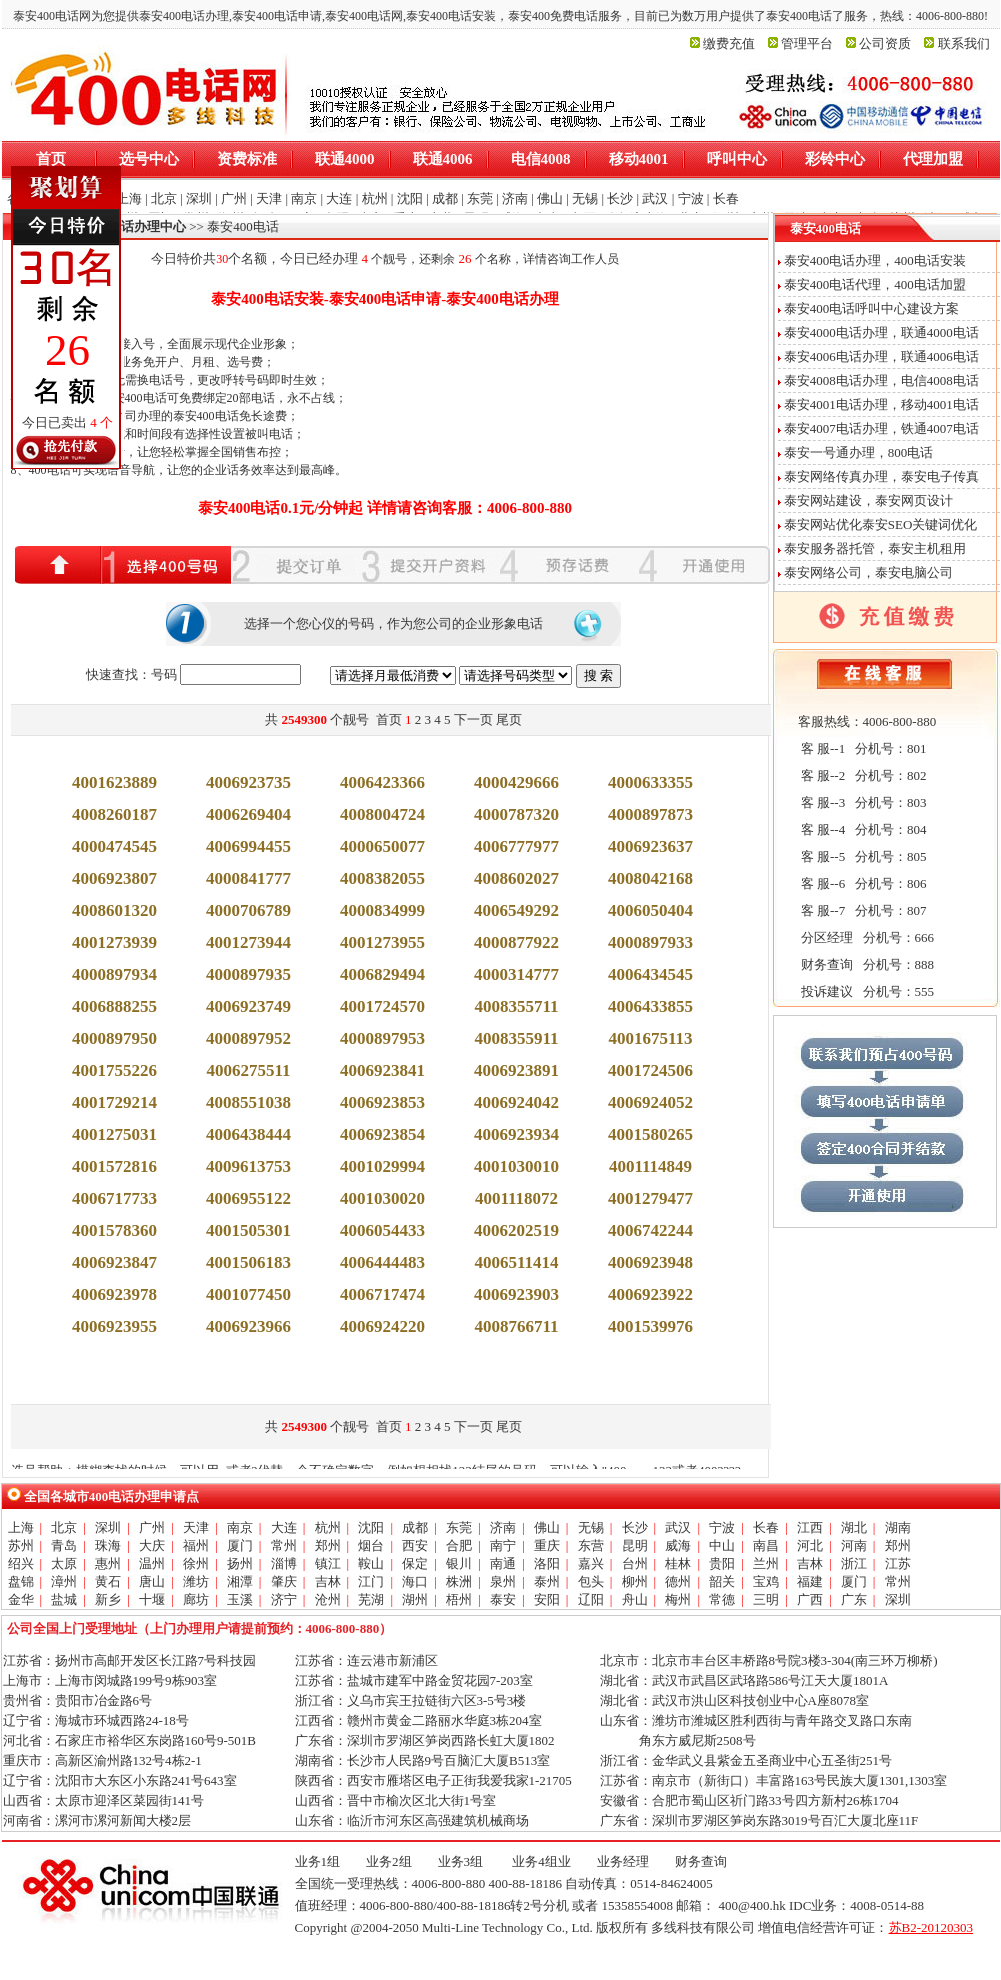 The height and width of the screenshot is (1980, 1001). Describe the element at coordinates (540, 1861) in the screenshot. I see `业务4组业` at that location.